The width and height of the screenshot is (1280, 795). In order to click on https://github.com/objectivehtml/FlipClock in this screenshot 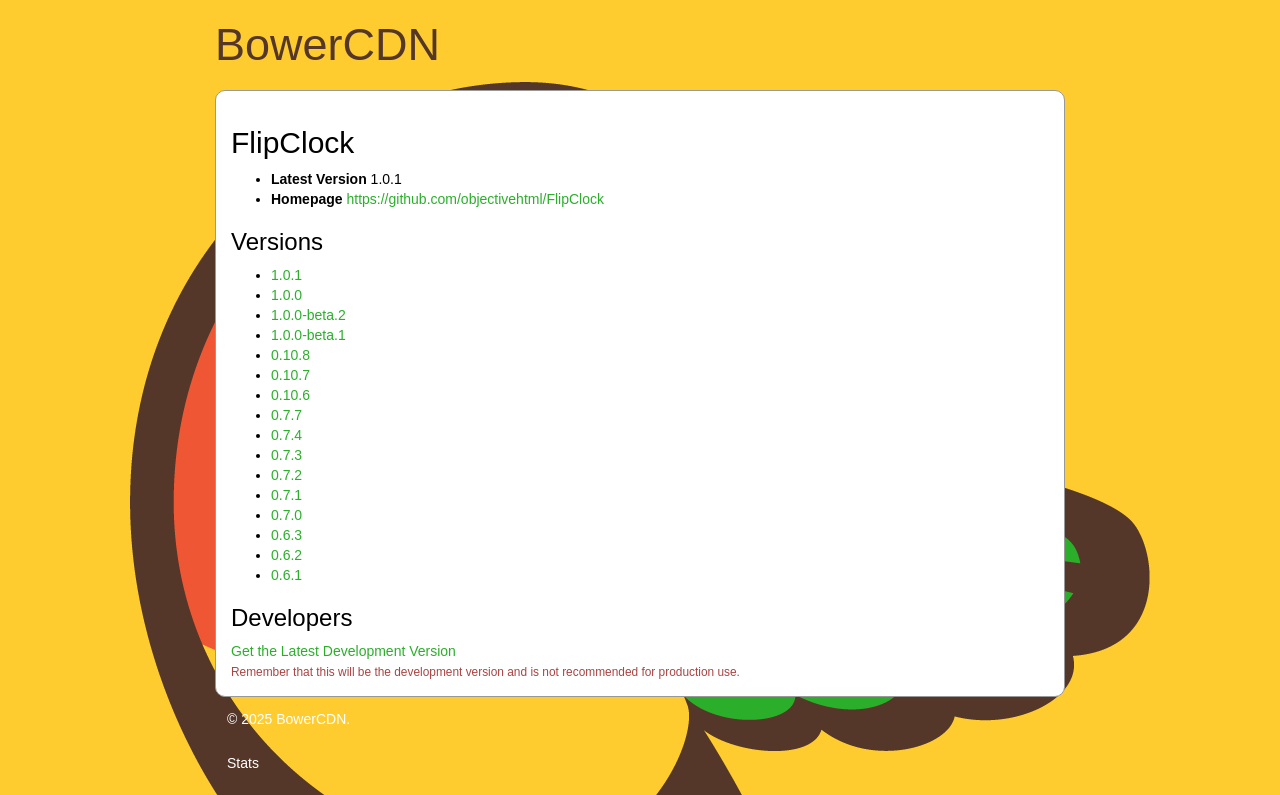, I will do `click(475, 199)`.